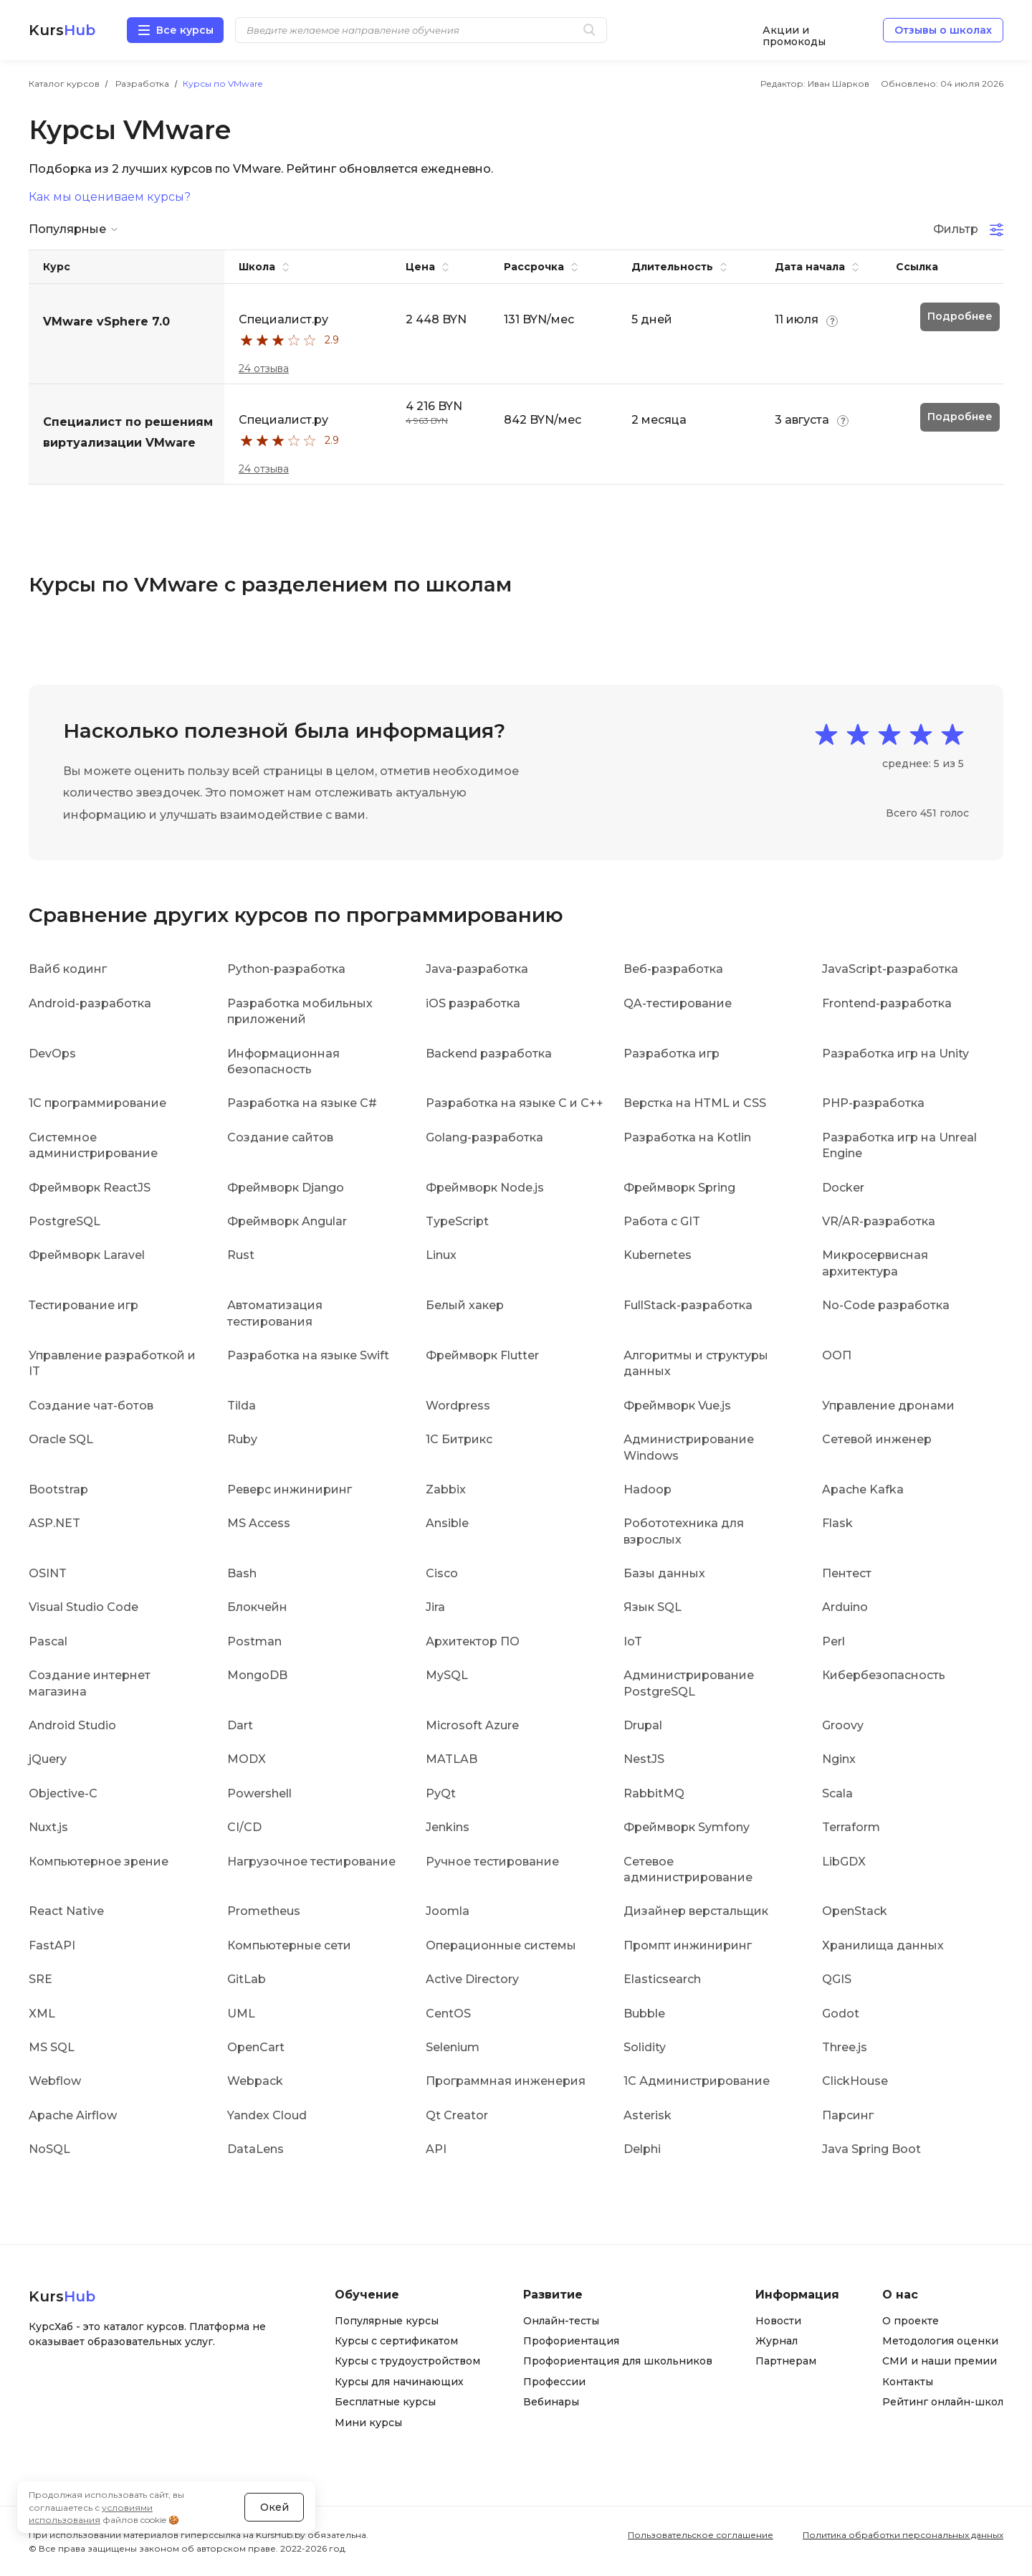  Describe the element at coordinates (258, 1523) in the screenshot. I see `MS Access` at that location.